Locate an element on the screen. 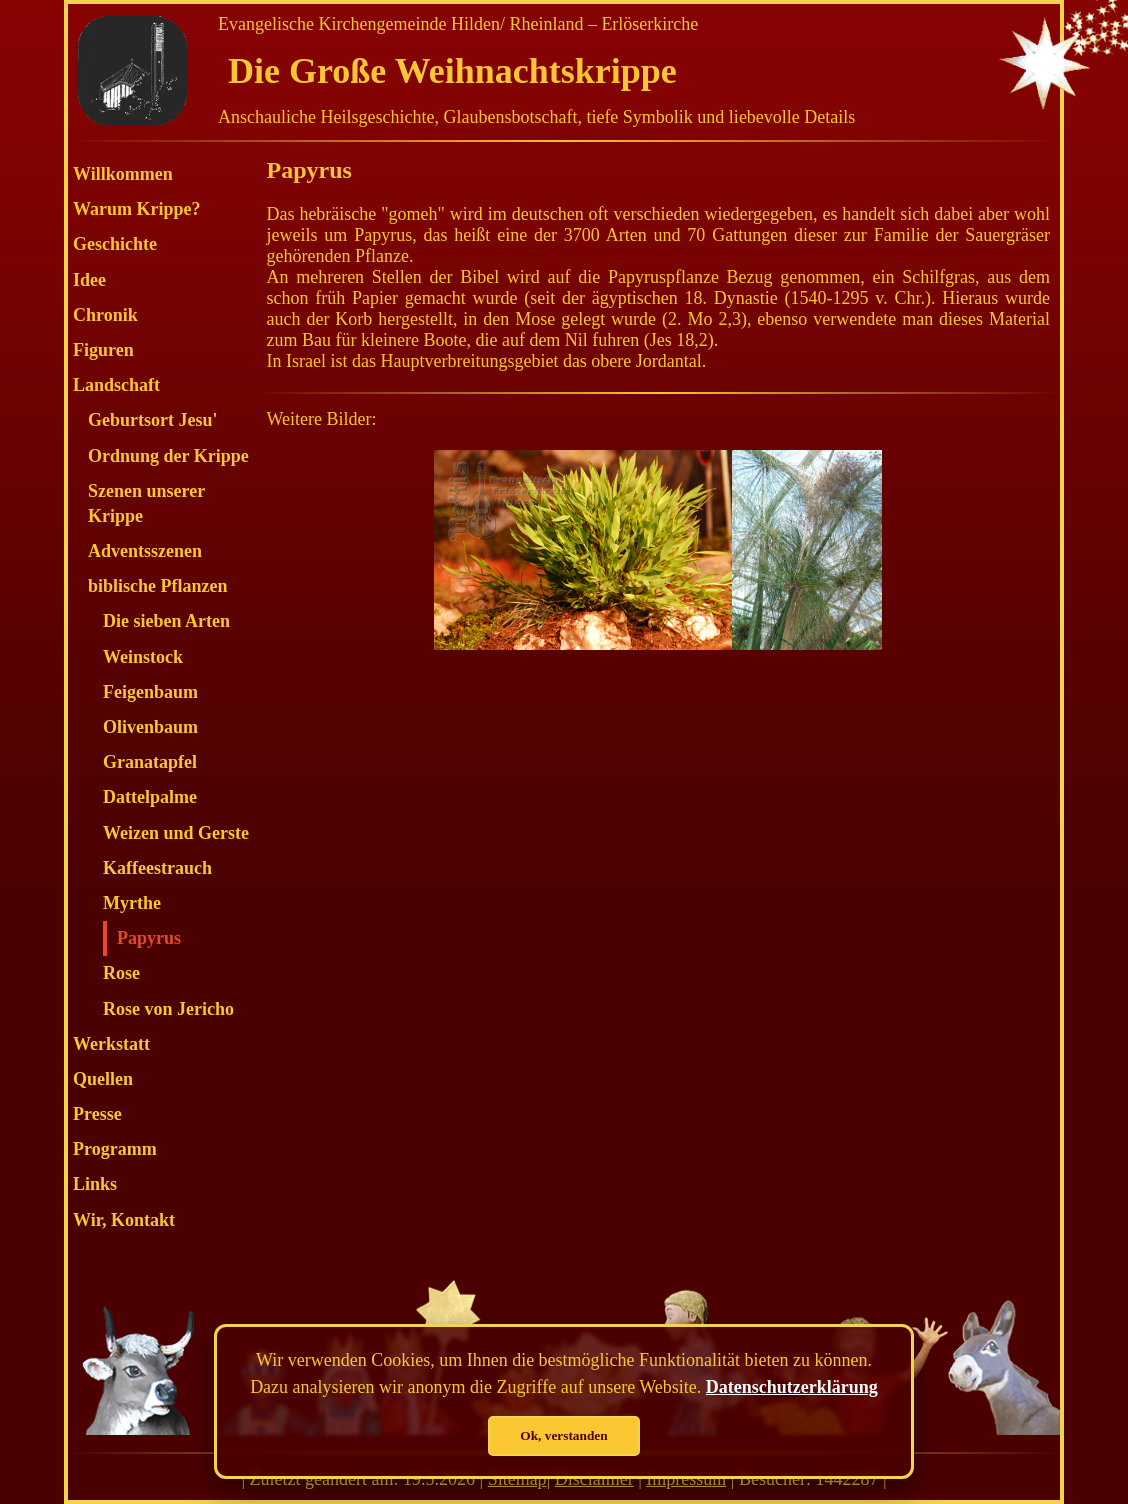  Geschichte is located at coordinates (115, 244).